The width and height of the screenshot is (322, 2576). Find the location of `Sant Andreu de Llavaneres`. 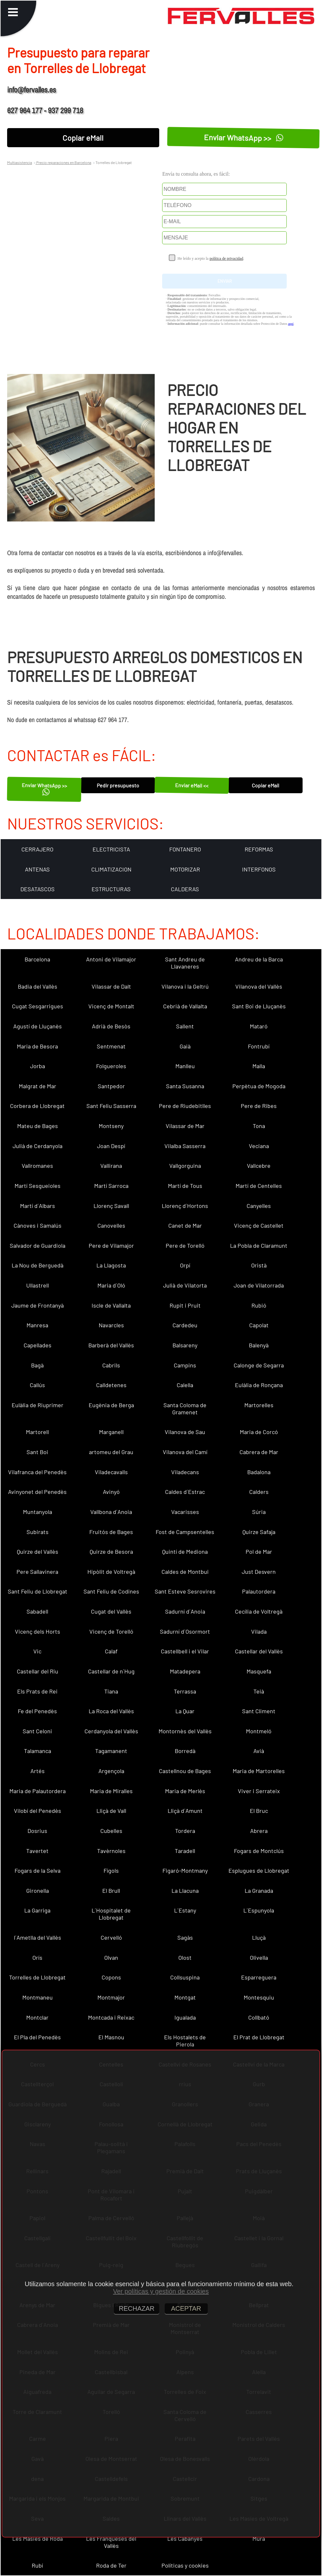

Sant Andreu de Llavaneres is located at coordinates (185, 963).